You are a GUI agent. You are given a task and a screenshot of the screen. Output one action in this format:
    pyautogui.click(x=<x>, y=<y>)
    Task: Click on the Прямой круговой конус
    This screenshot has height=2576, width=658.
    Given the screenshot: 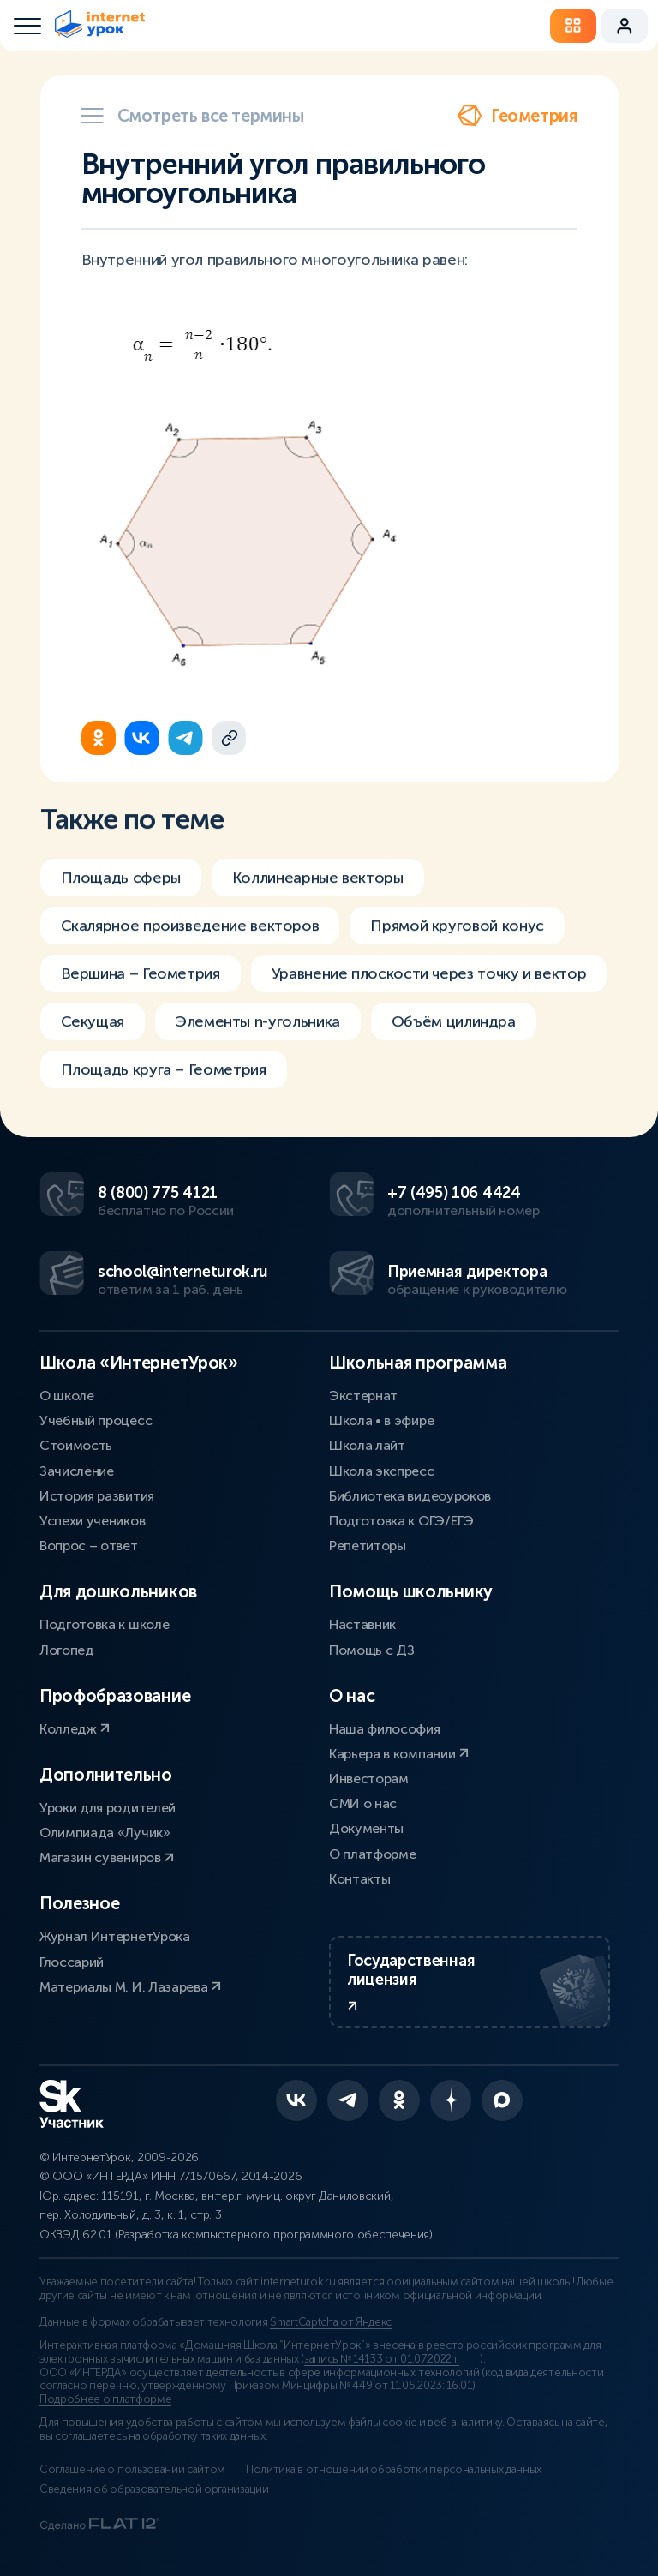 What is the action you would take?
    pyautogui.click(x=456, y=937)
    